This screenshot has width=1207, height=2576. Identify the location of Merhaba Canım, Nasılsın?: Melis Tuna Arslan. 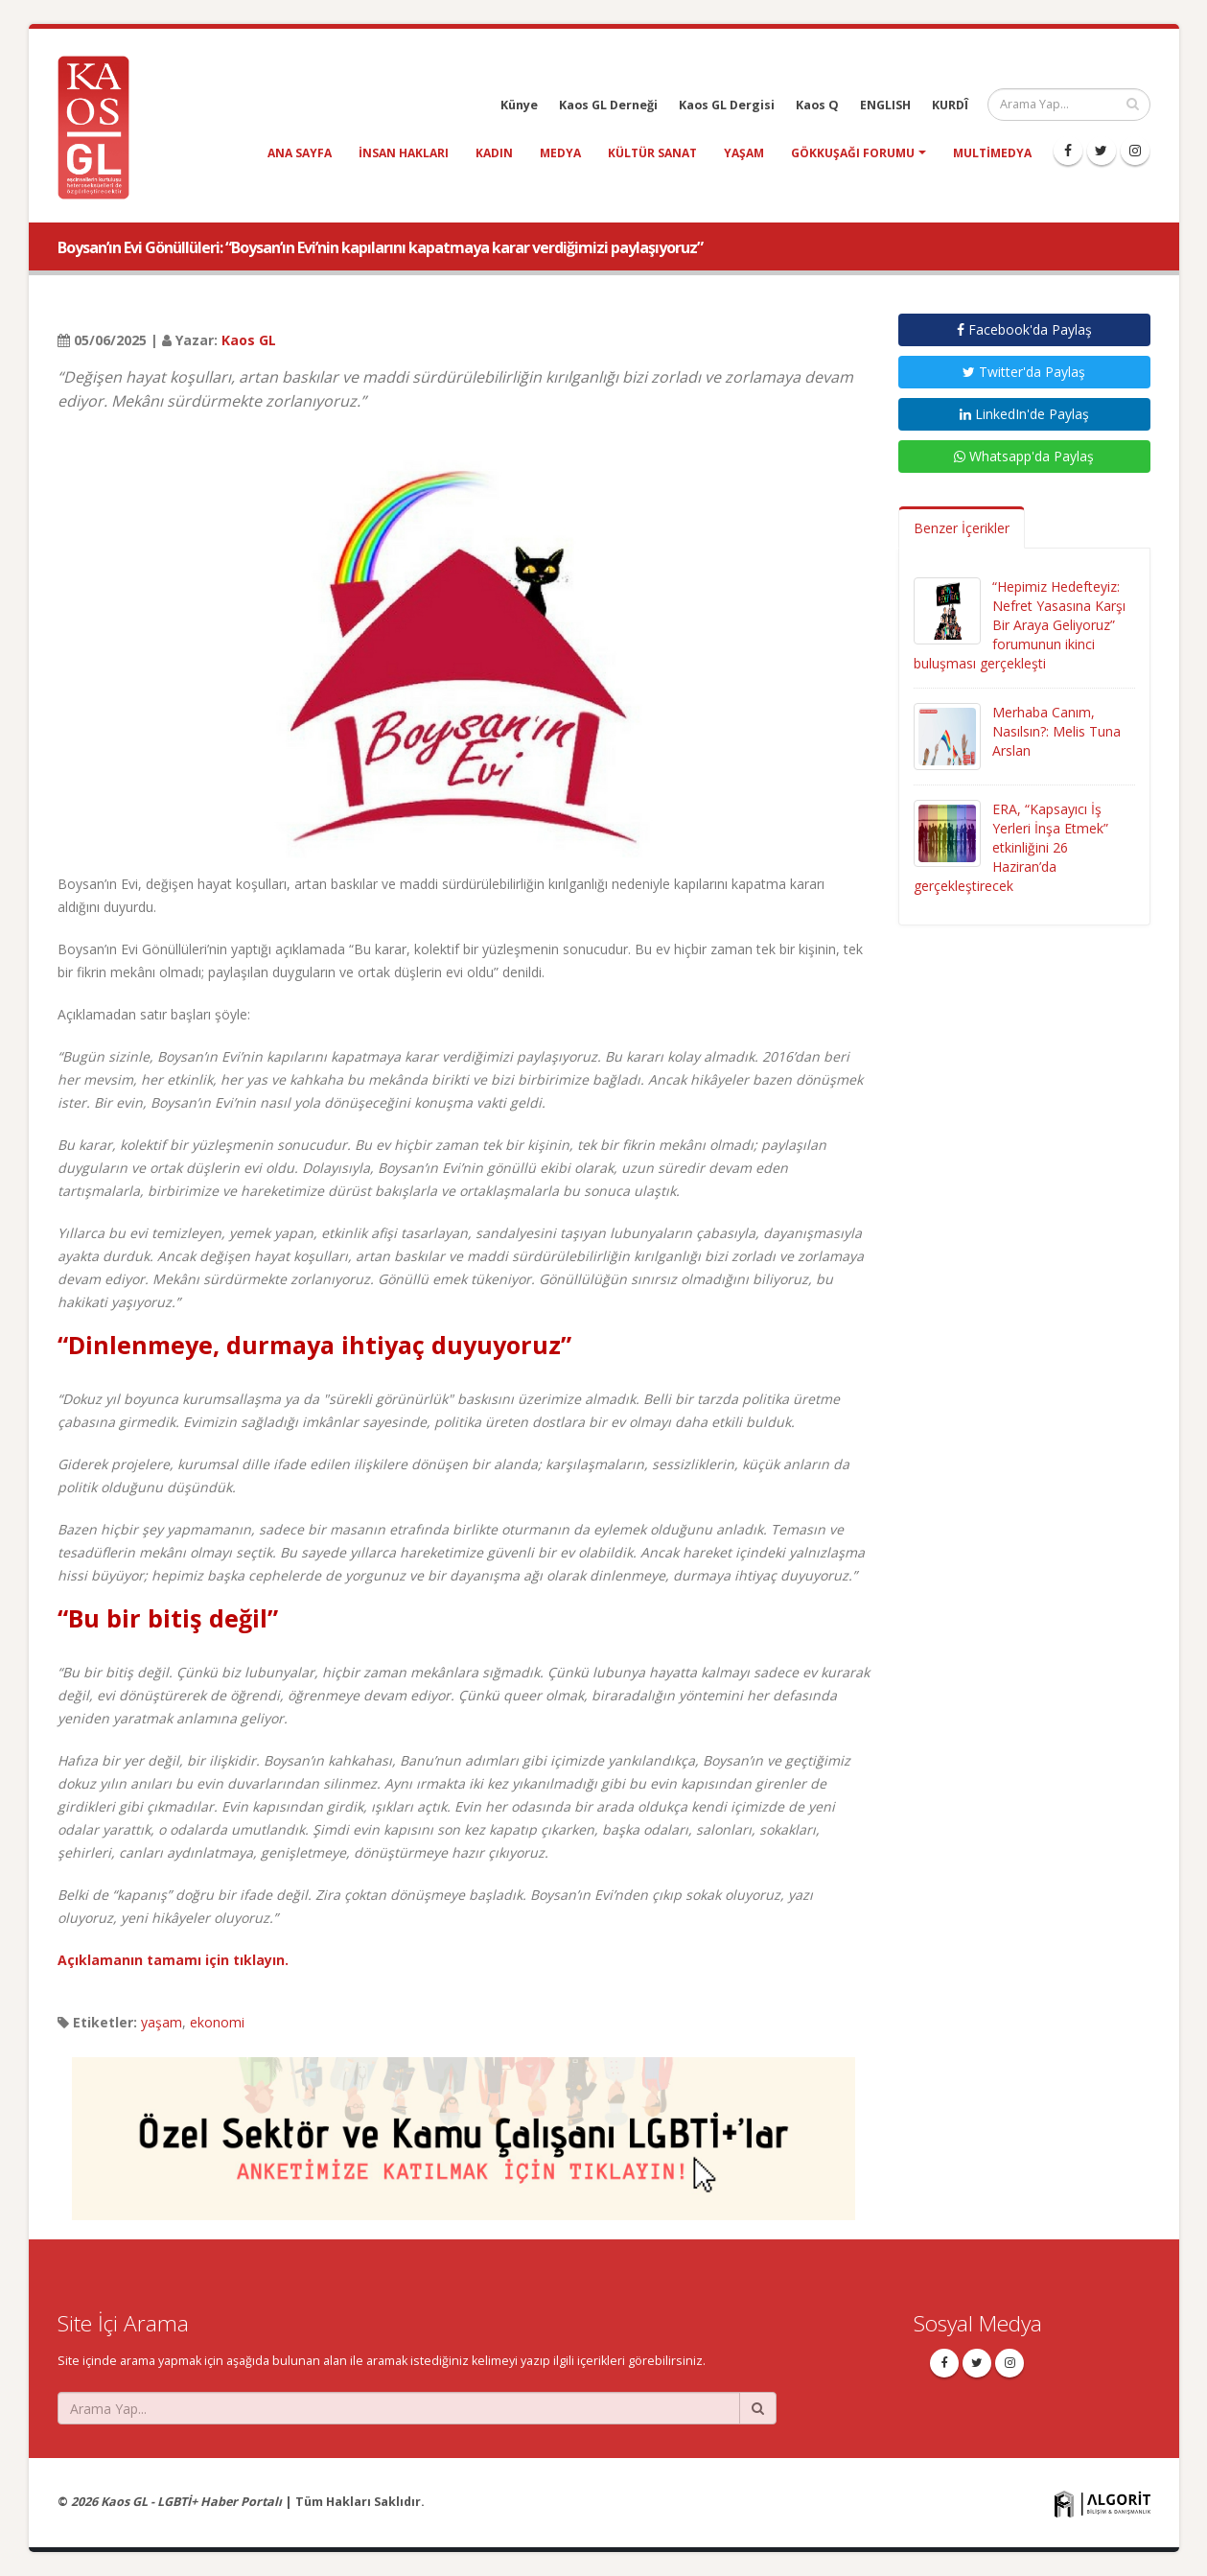
(1056, 731).